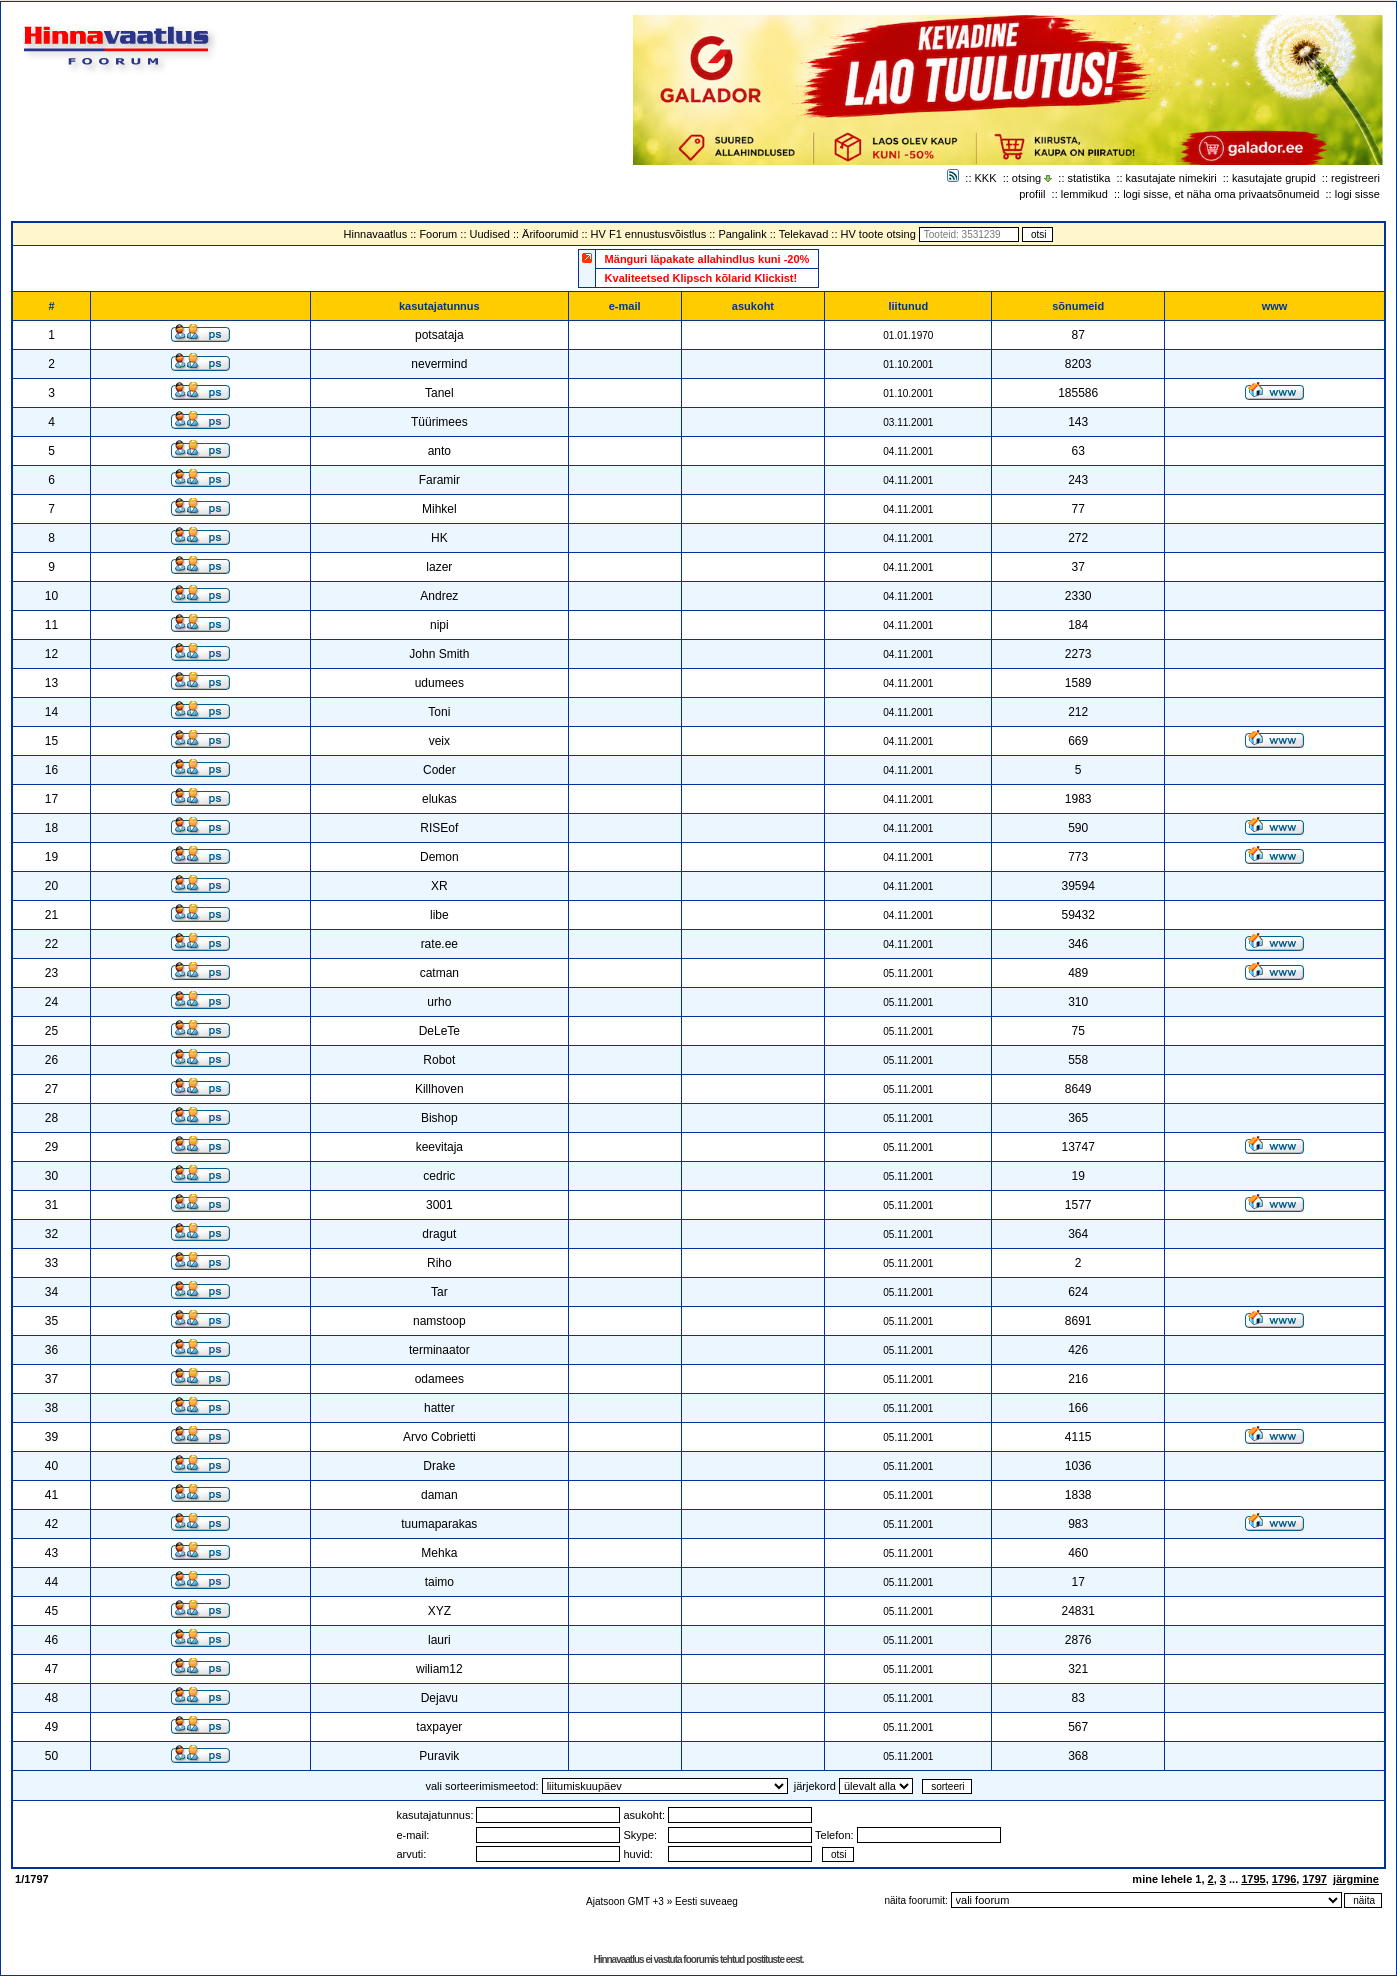  I want to click on Foorum, so click(438, 234).